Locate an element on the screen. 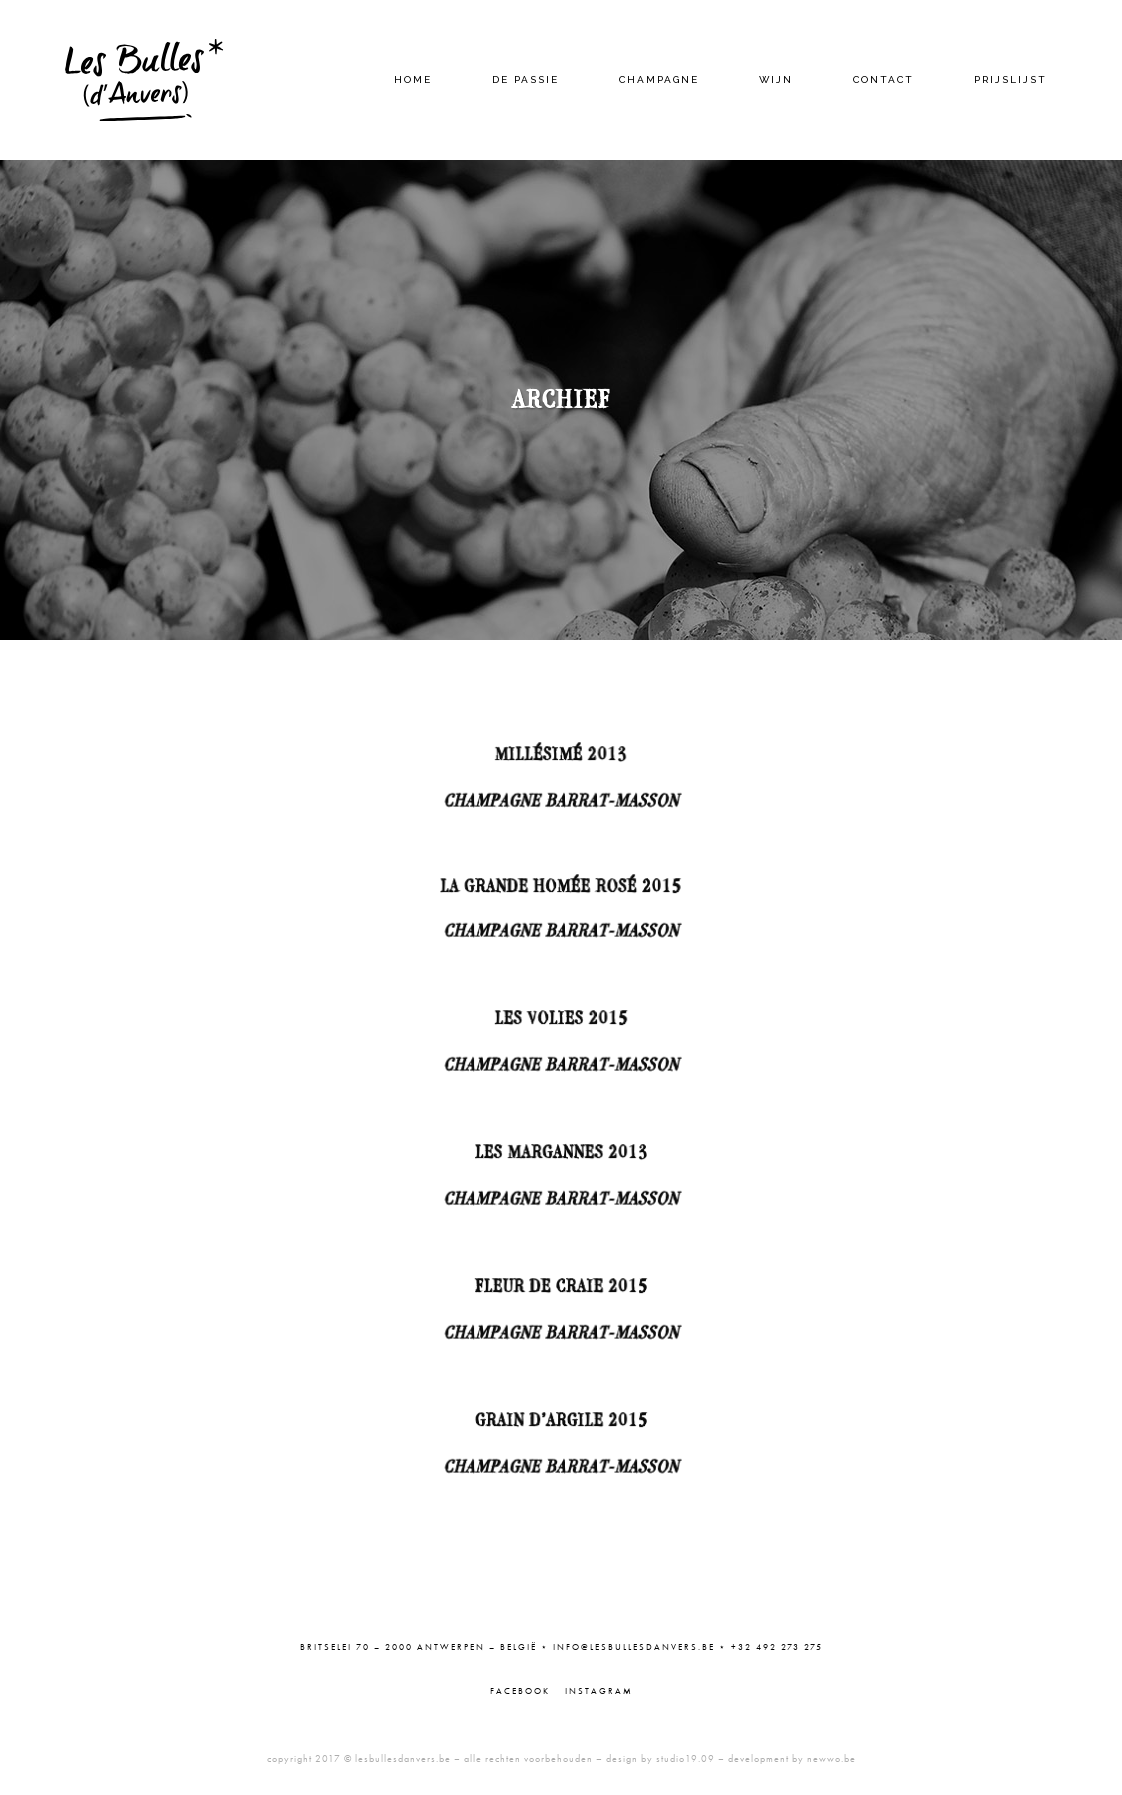 Image resolution: width=1122 pixels, height=1795 pixels. +32 492 273 275 is located at coordinates (777, 1647).